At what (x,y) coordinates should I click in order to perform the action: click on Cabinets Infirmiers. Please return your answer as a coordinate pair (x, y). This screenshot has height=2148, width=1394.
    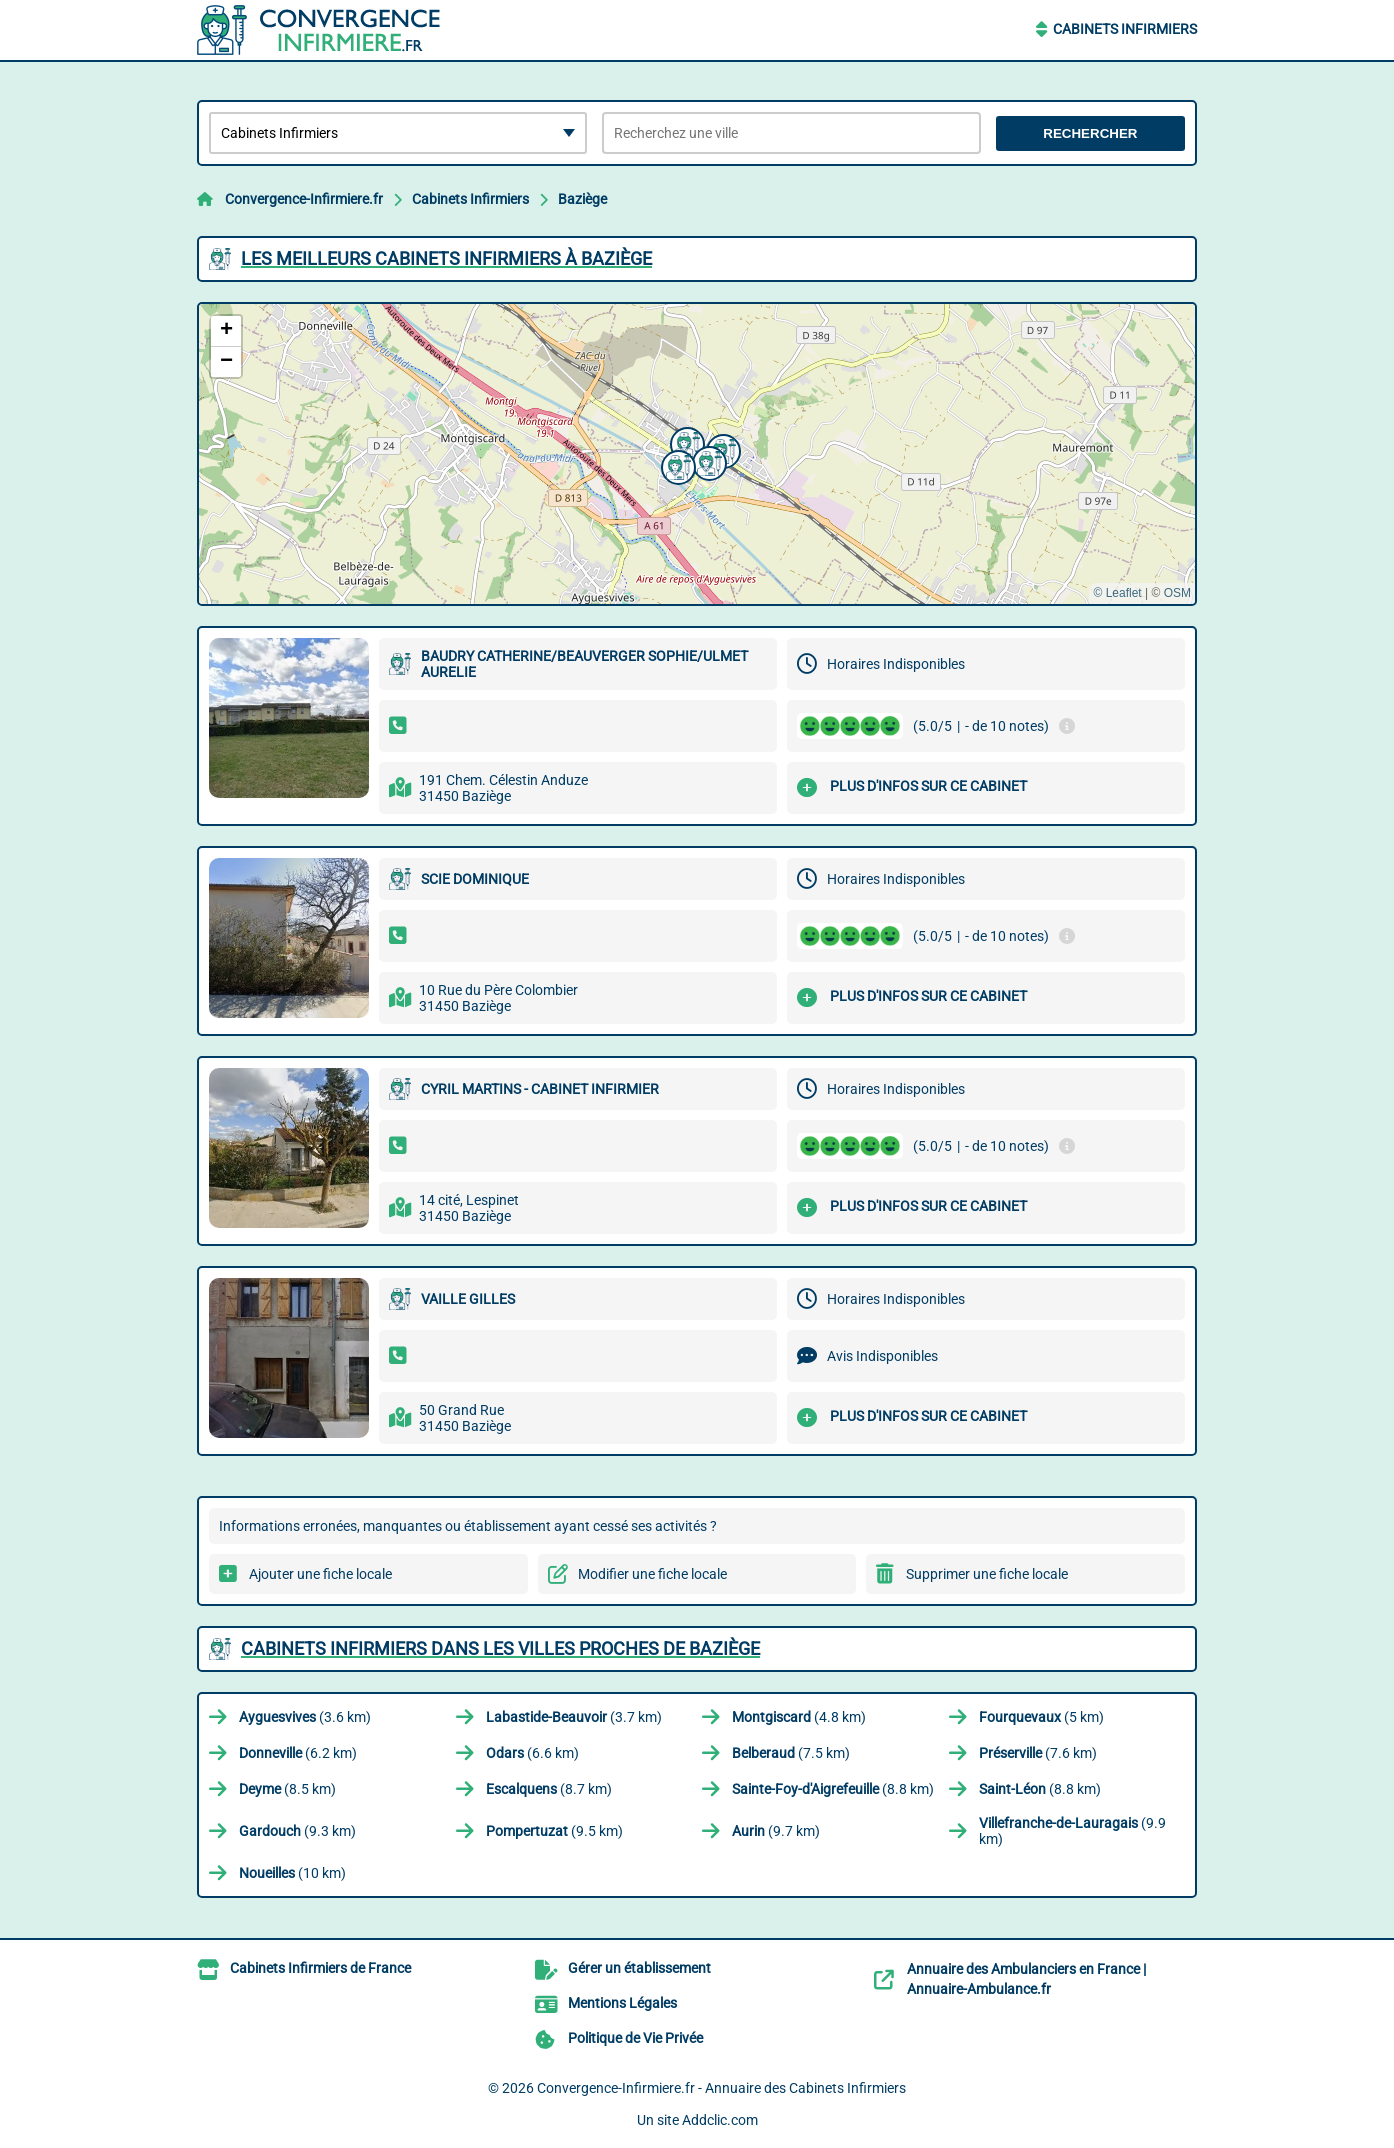
    Looking at the image, I should click on (1125, 29).